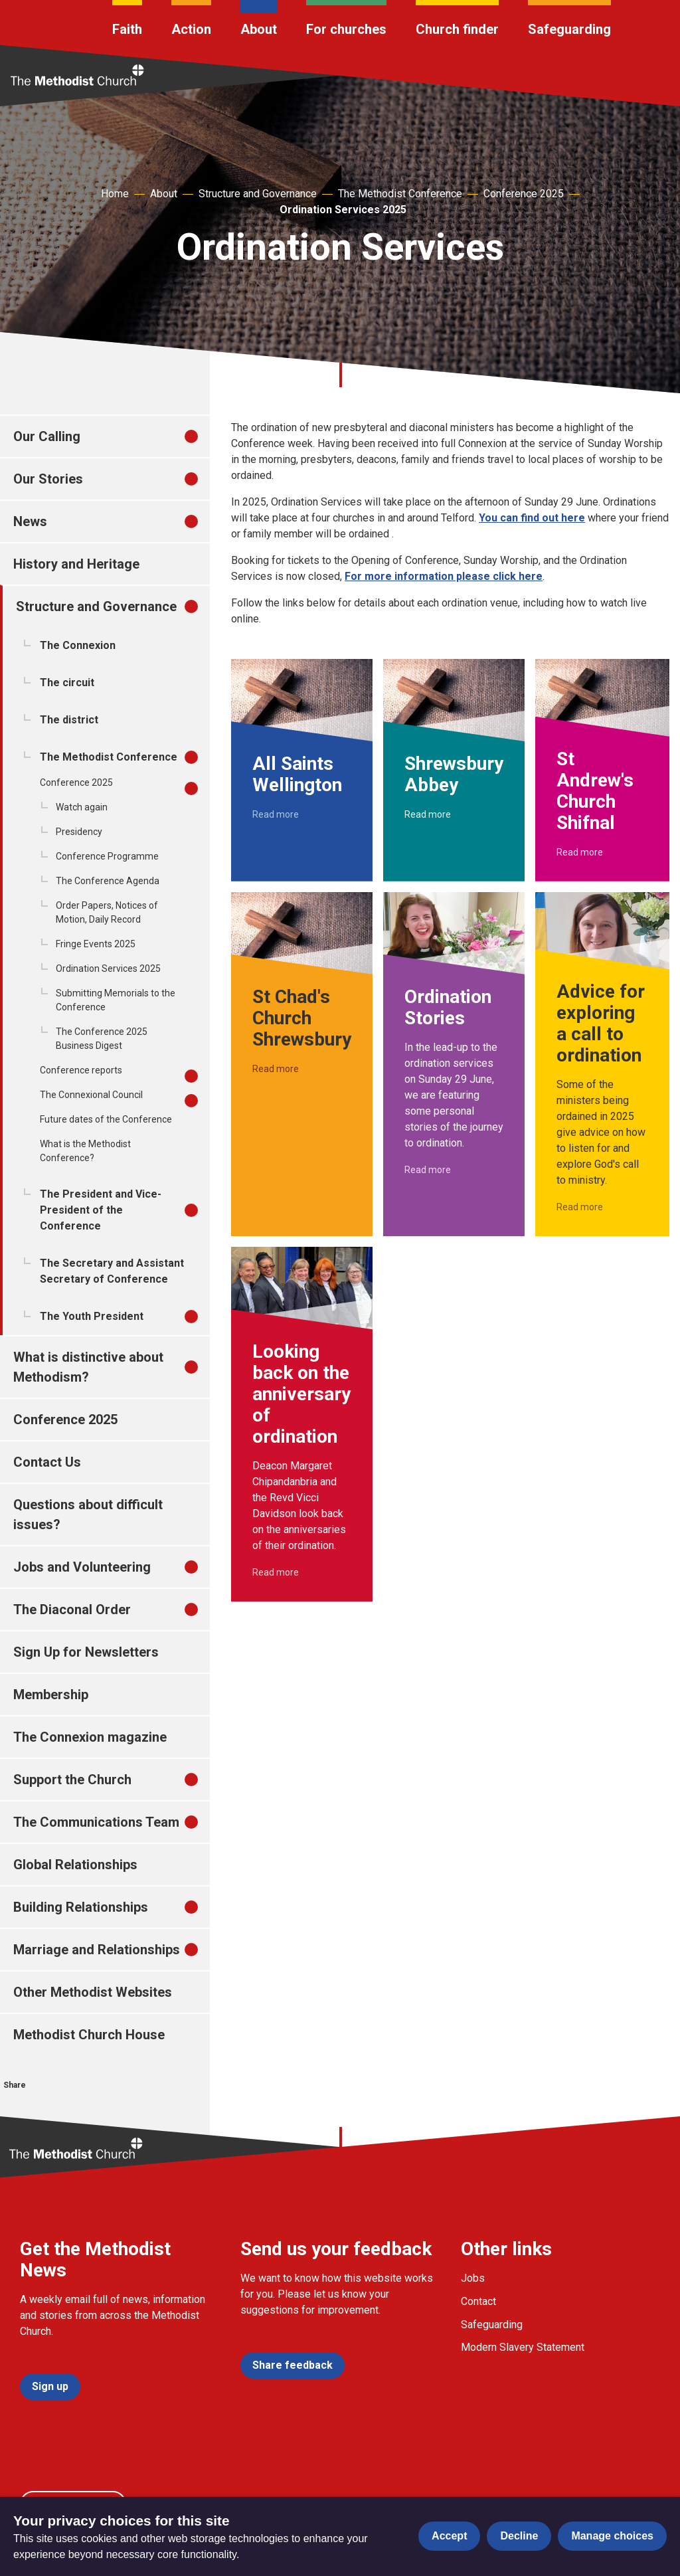  Describe the element at coordinates (478, 2301) in the screenshot. I see `Contact` at that location.